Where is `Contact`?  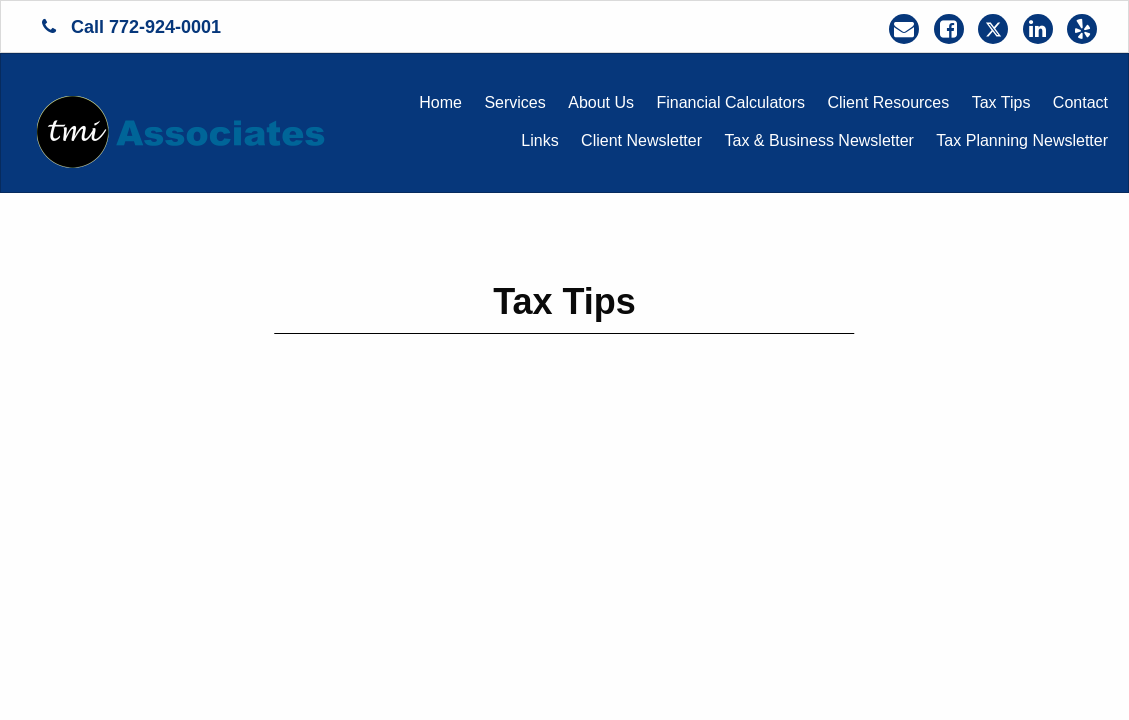 Contact is located at coordinates (1080, 102).